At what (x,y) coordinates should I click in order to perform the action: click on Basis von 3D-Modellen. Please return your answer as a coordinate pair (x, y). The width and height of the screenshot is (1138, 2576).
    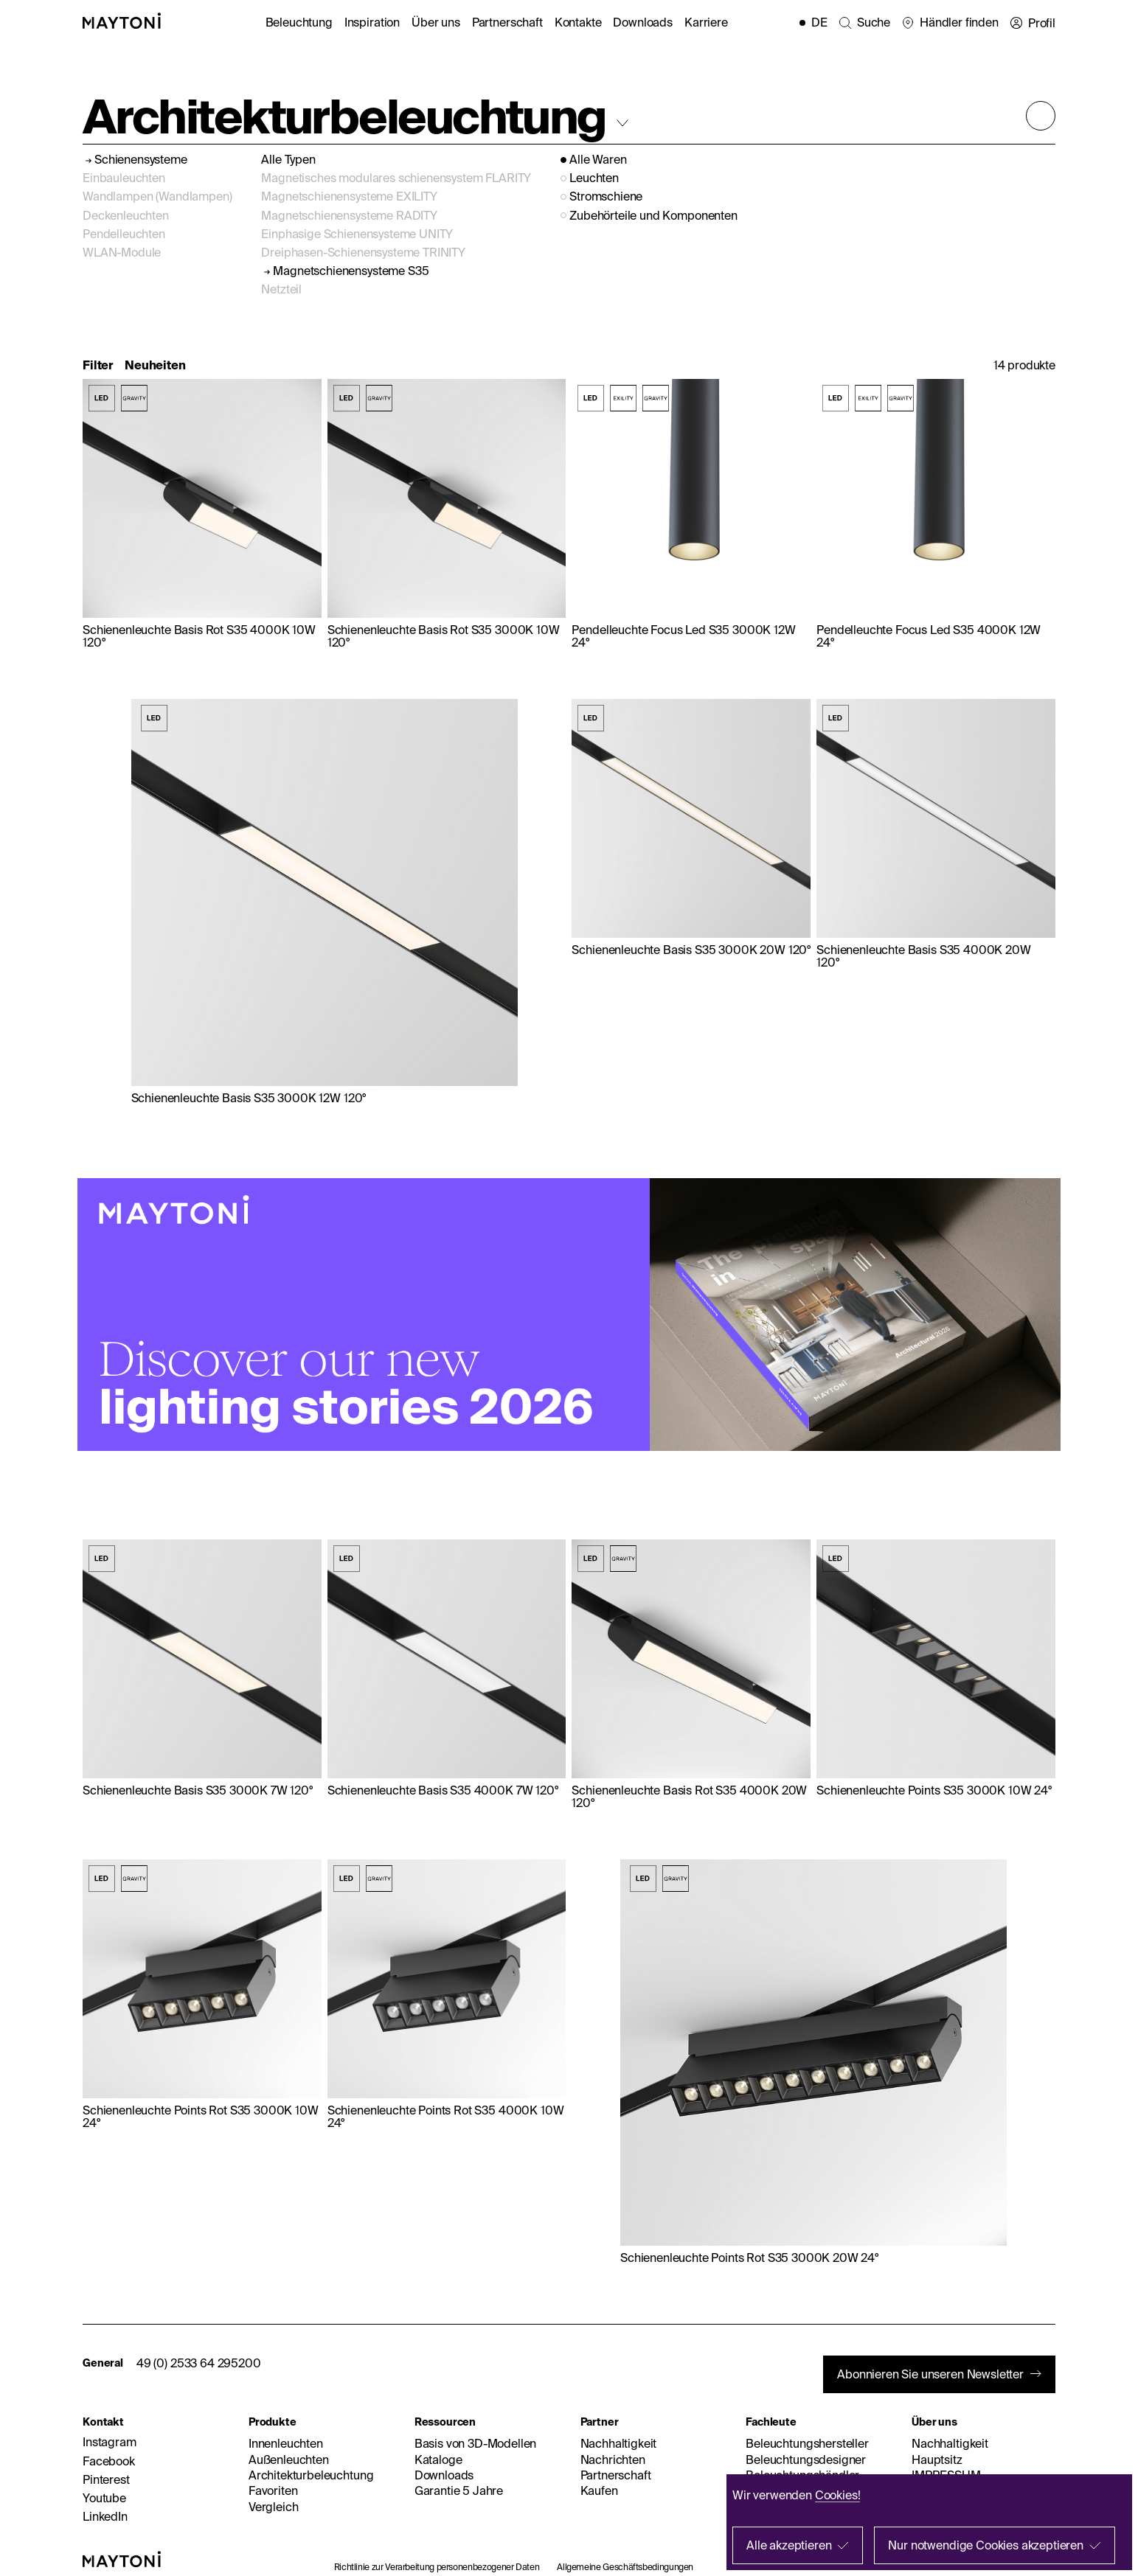
    Looking at the image, I should click on (475, 2443).